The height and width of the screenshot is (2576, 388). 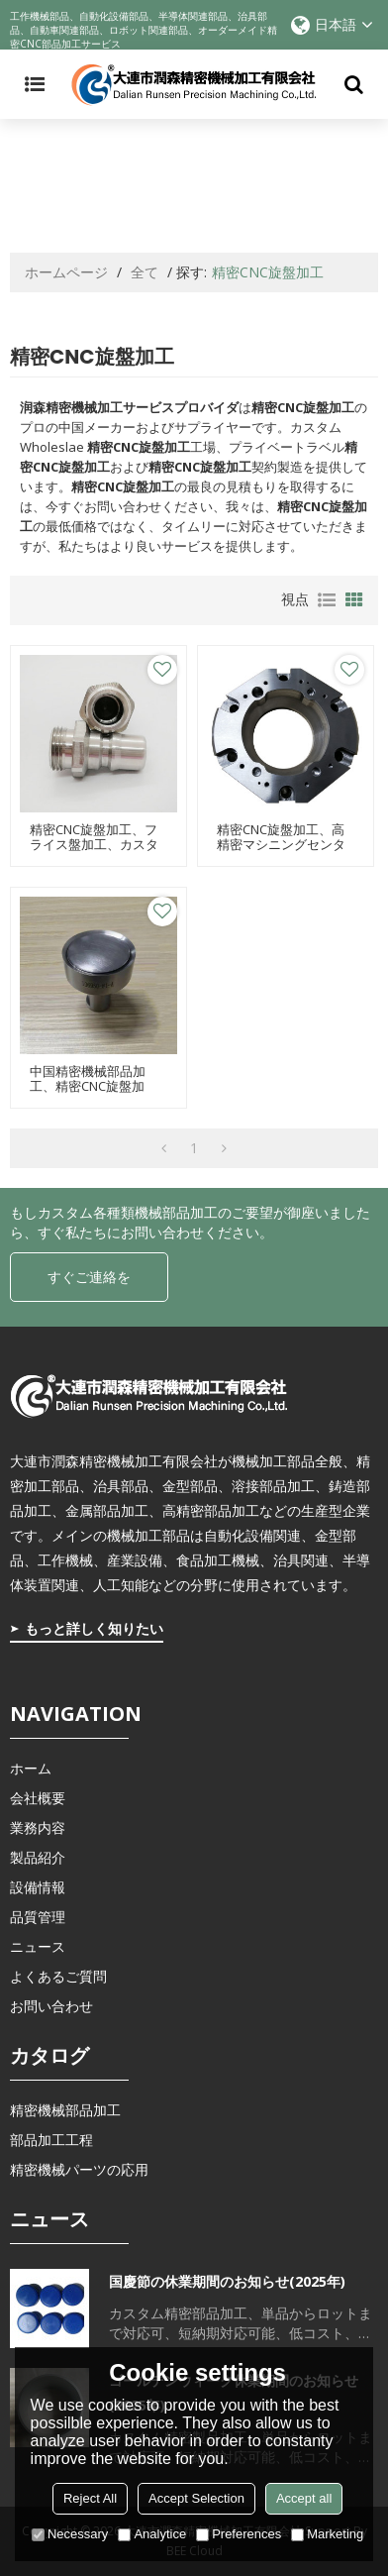 What do you see at coordinates (58, 1976) in the screenshot?
I see `よくあるご質問` at bounding box center [58, 1976].